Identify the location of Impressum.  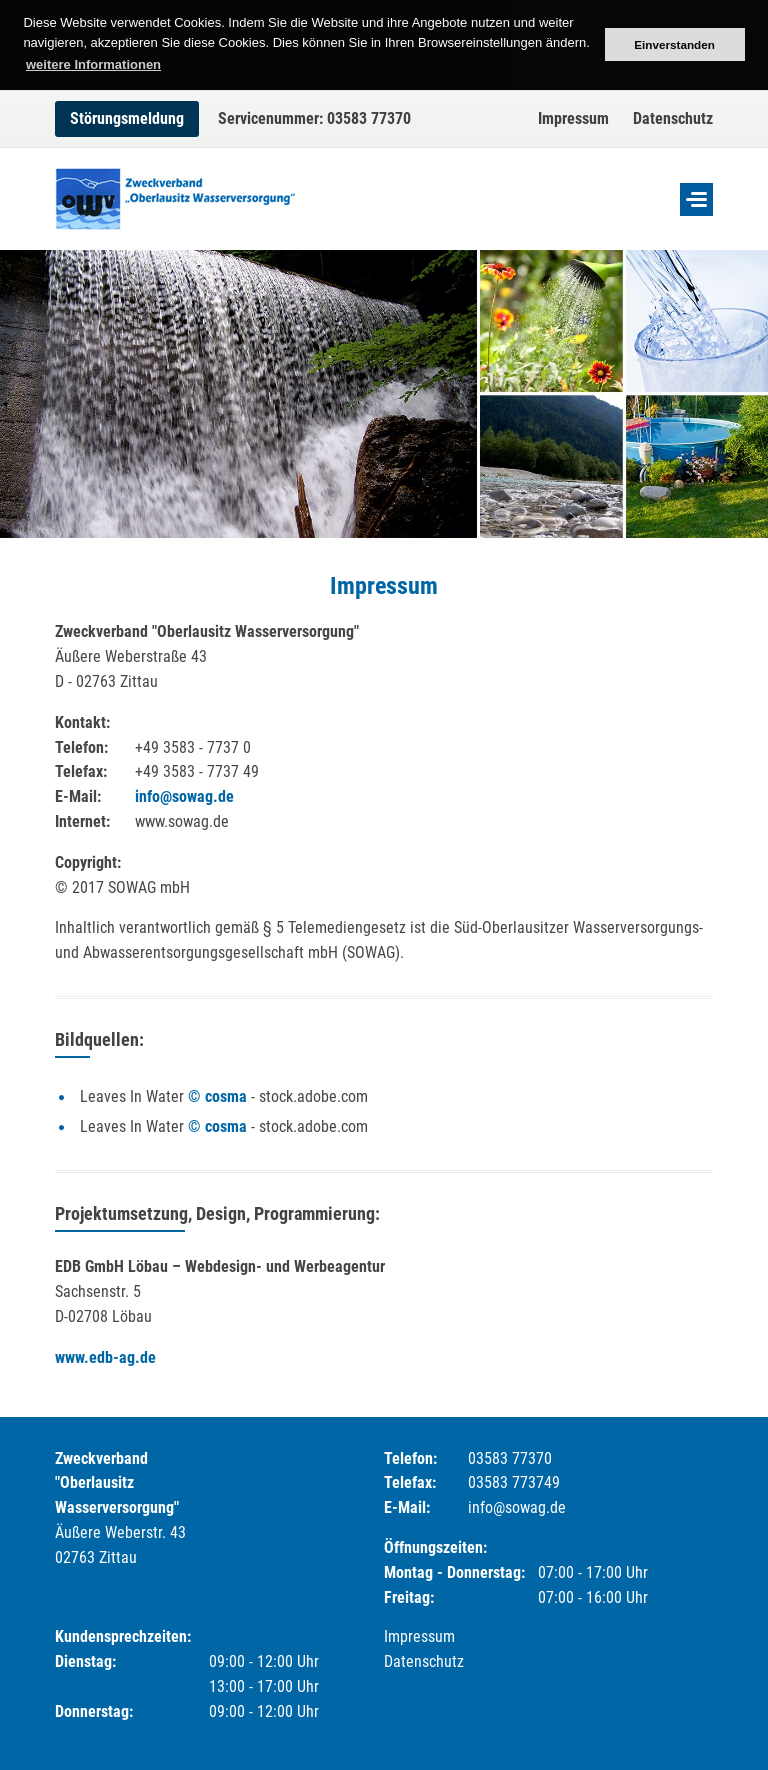
(573, 118).